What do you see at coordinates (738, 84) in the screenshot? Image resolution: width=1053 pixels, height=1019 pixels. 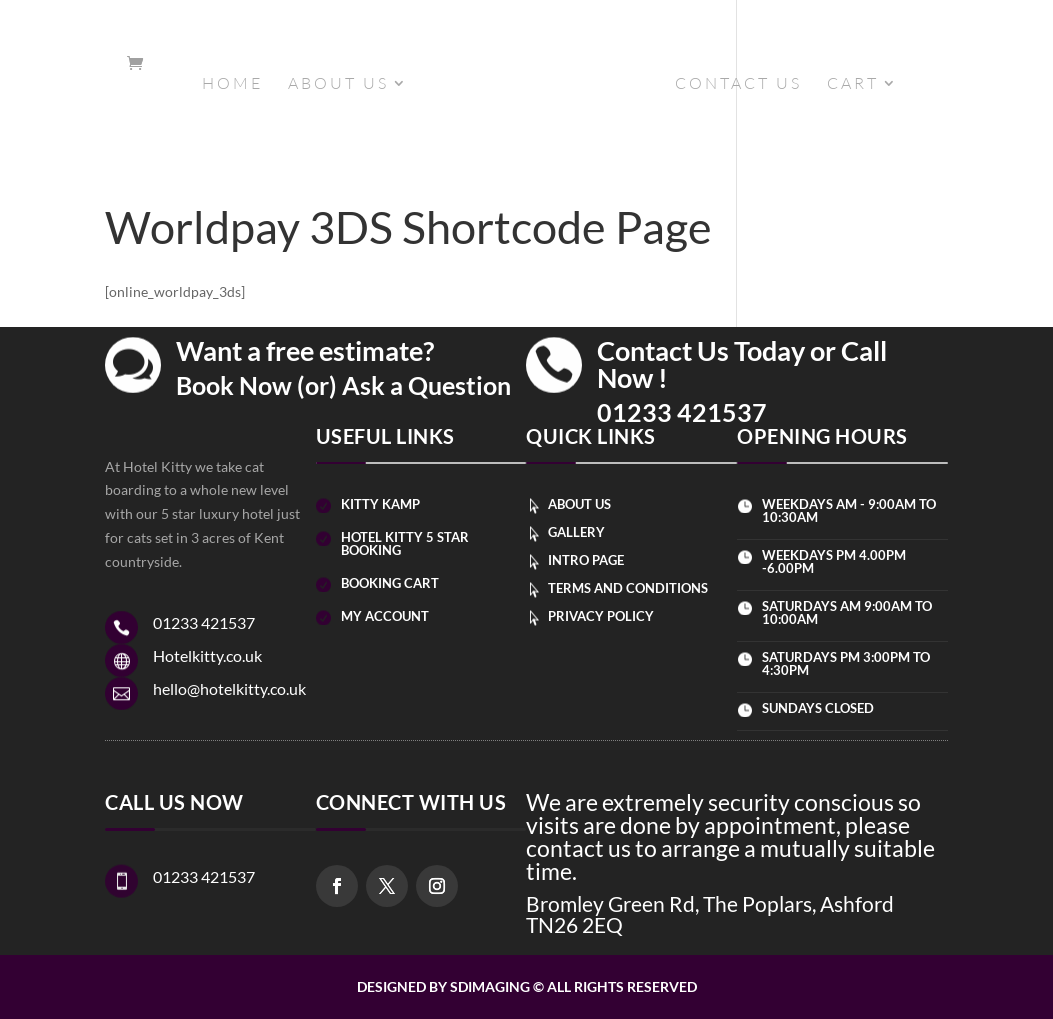 I see `CONTACT US` at bounding box center [738, 84].